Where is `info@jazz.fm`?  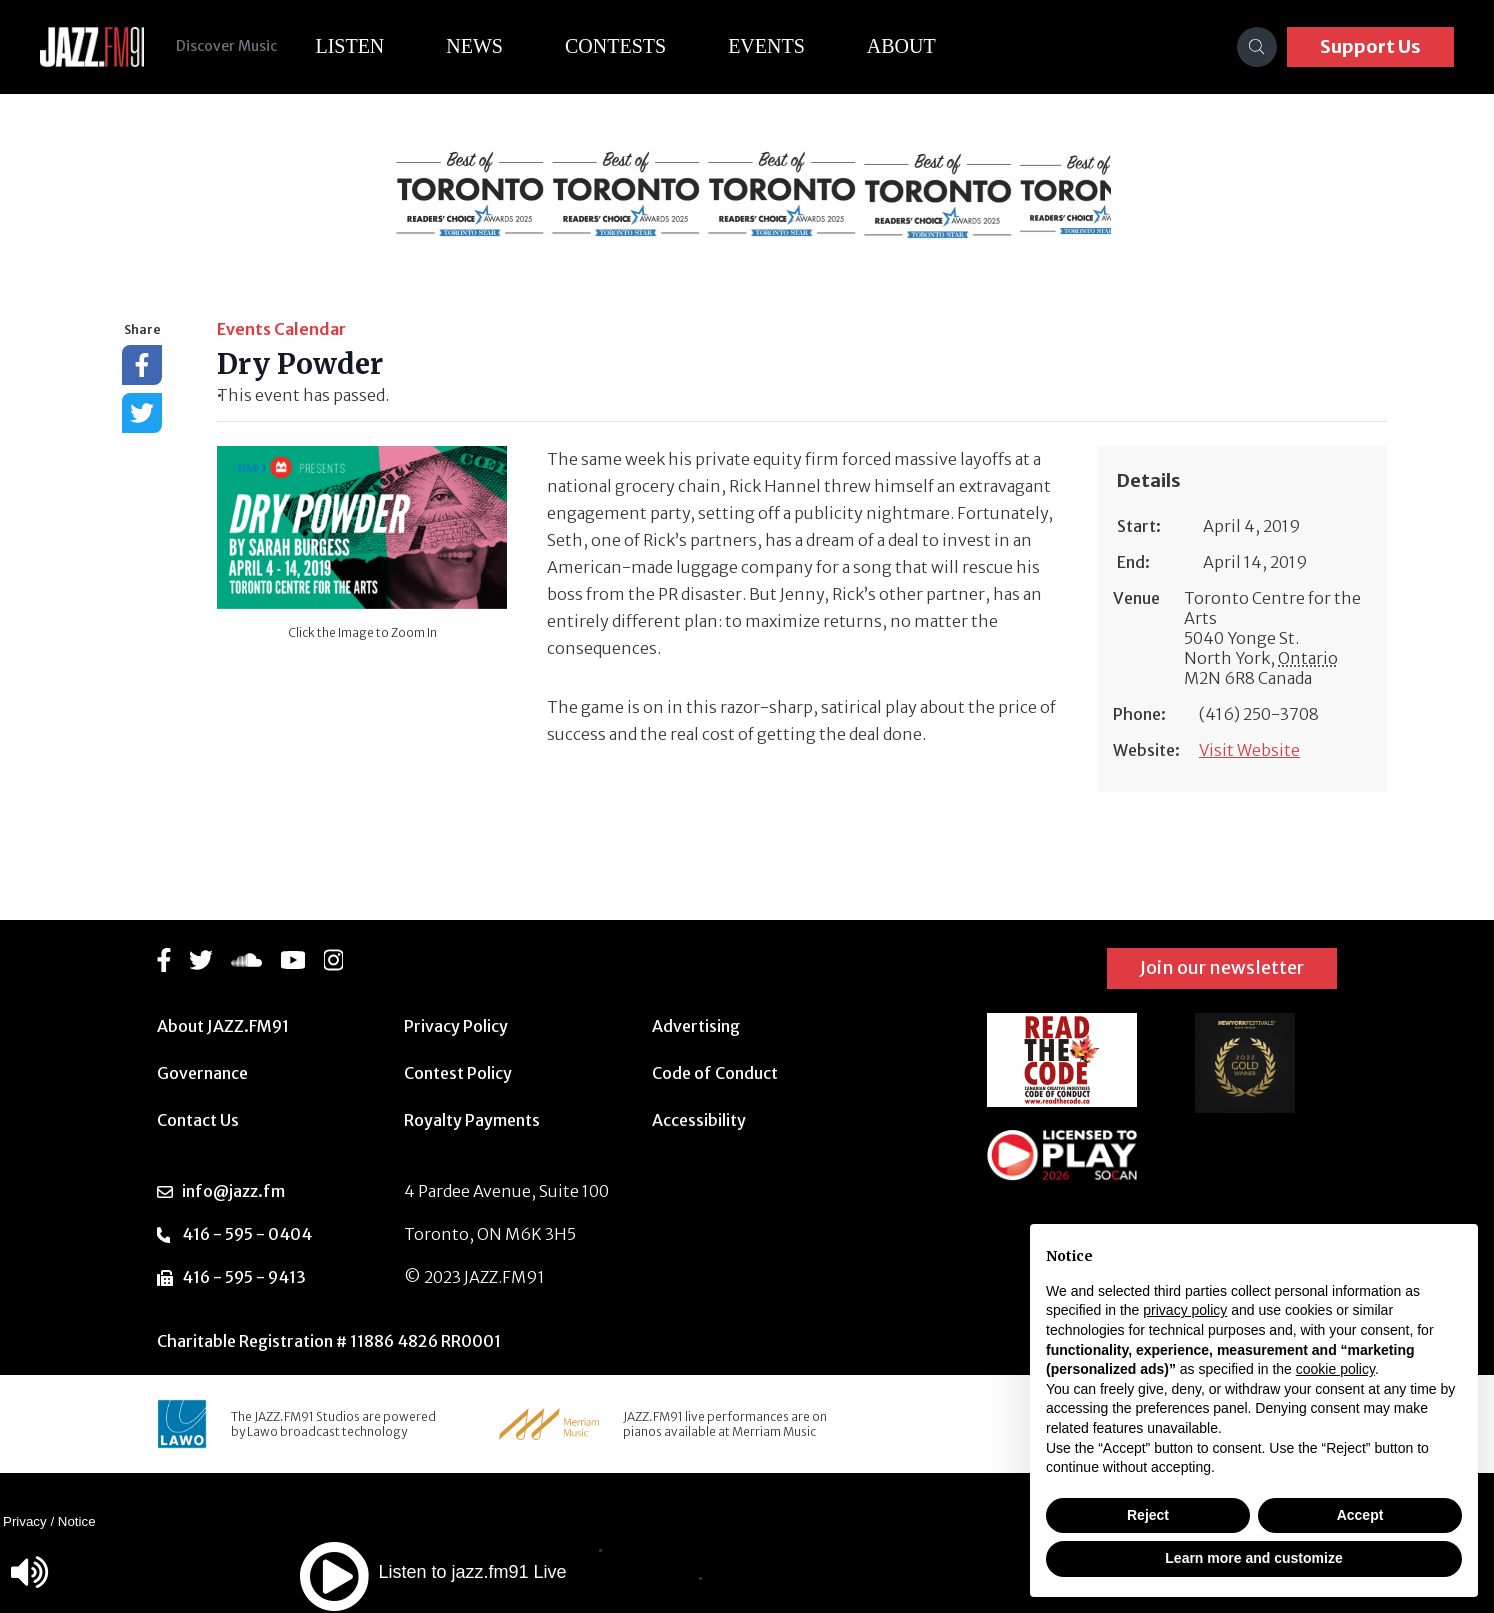 info@jazz.fm is located at coordinates (233, 1191).